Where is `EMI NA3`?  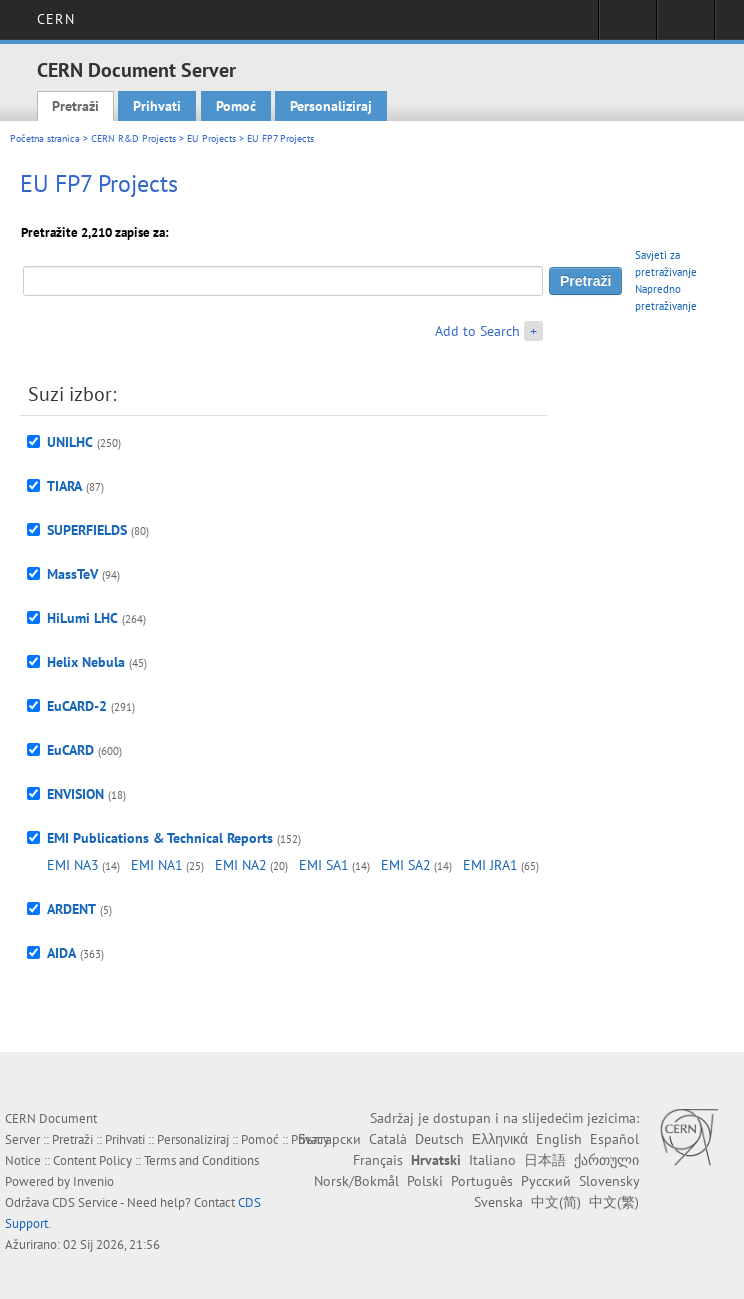 EMI NA3 is located at coordinates (73, 865).